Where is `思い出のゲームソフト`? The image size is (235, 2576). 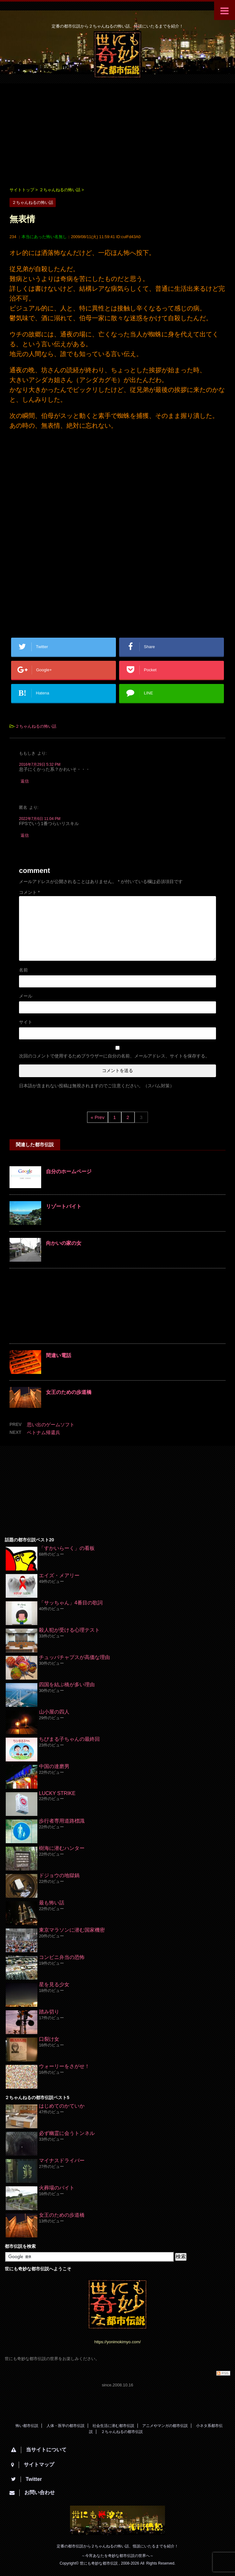 思い出のゲームソフト is located at coordinates (50, 1424).